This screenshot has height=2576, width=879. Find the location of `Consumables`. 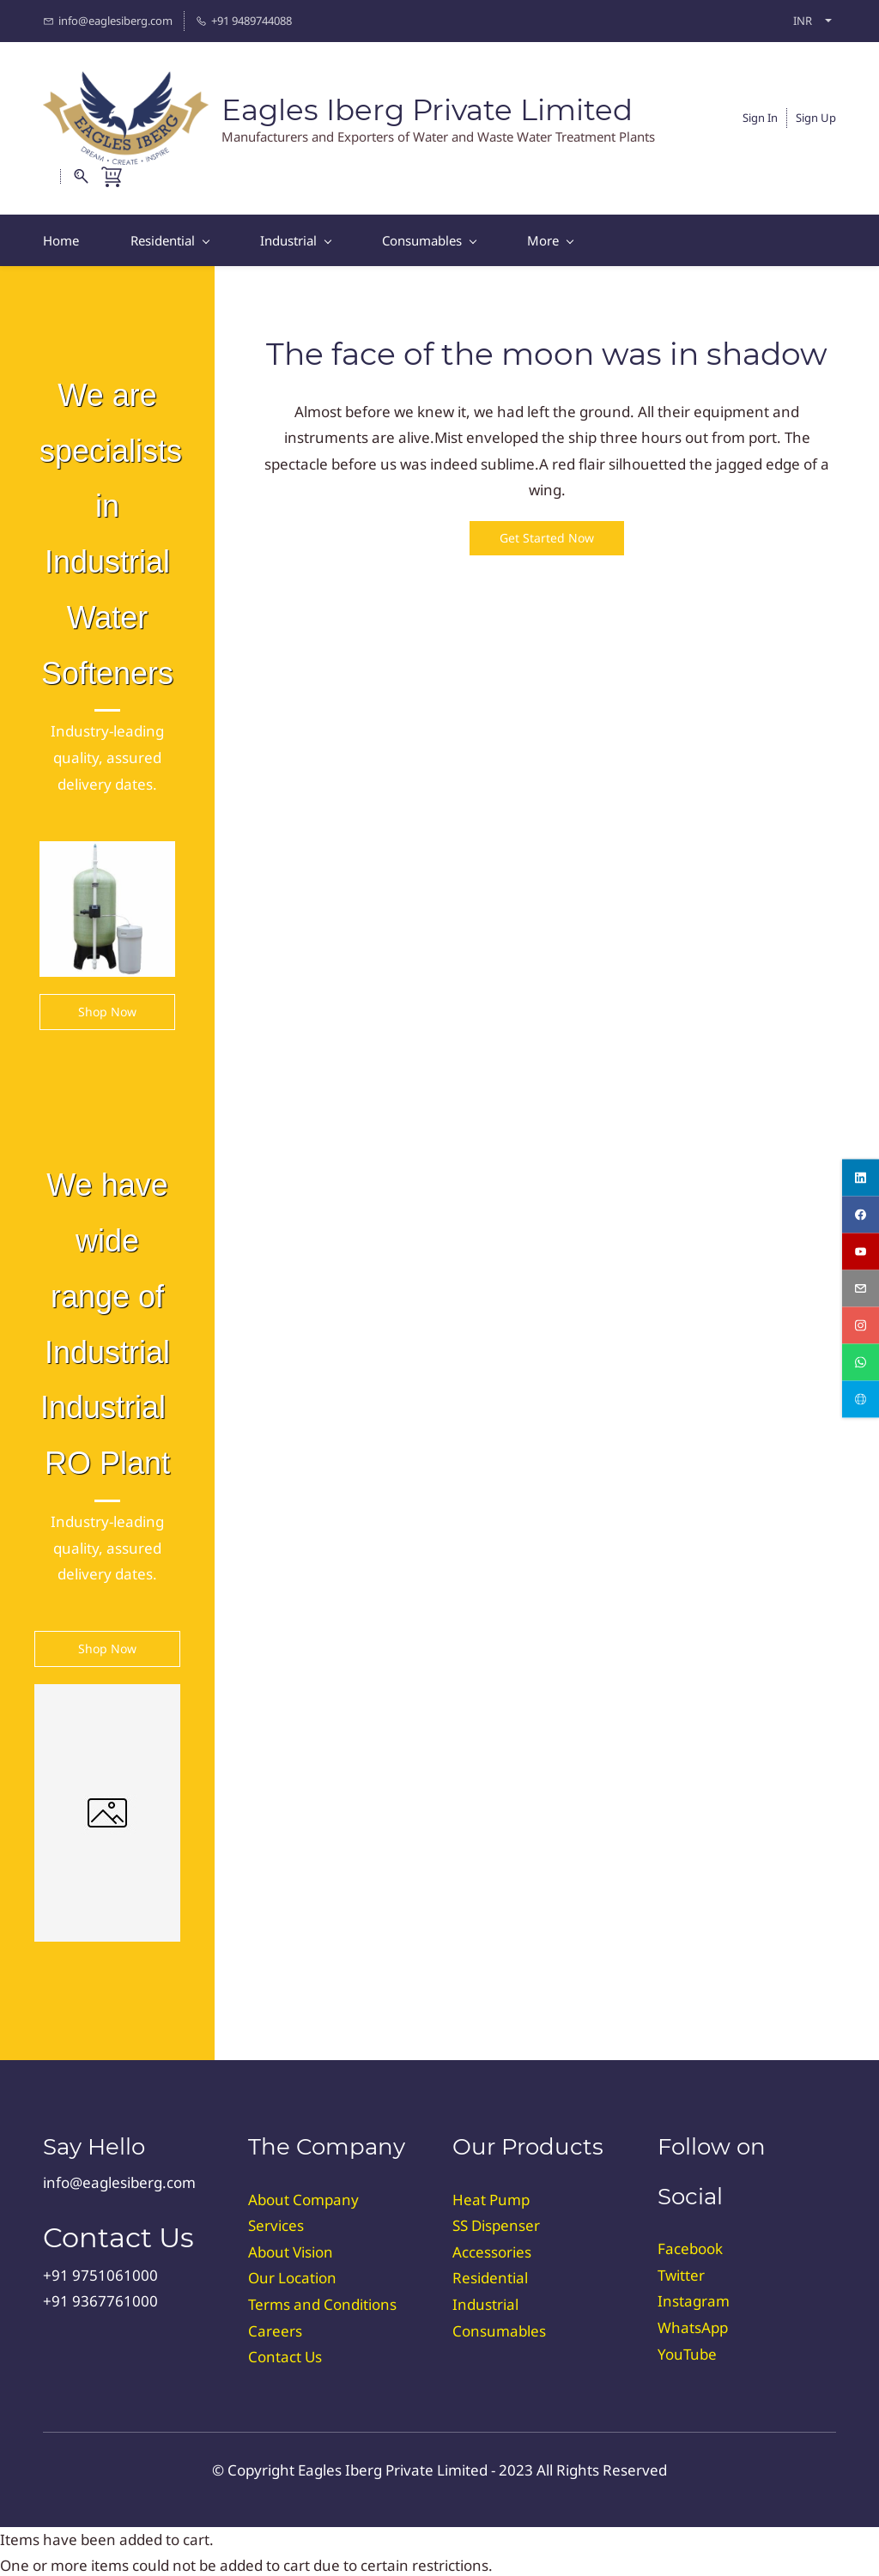

Consumables is located at coordinates (499, 2327).